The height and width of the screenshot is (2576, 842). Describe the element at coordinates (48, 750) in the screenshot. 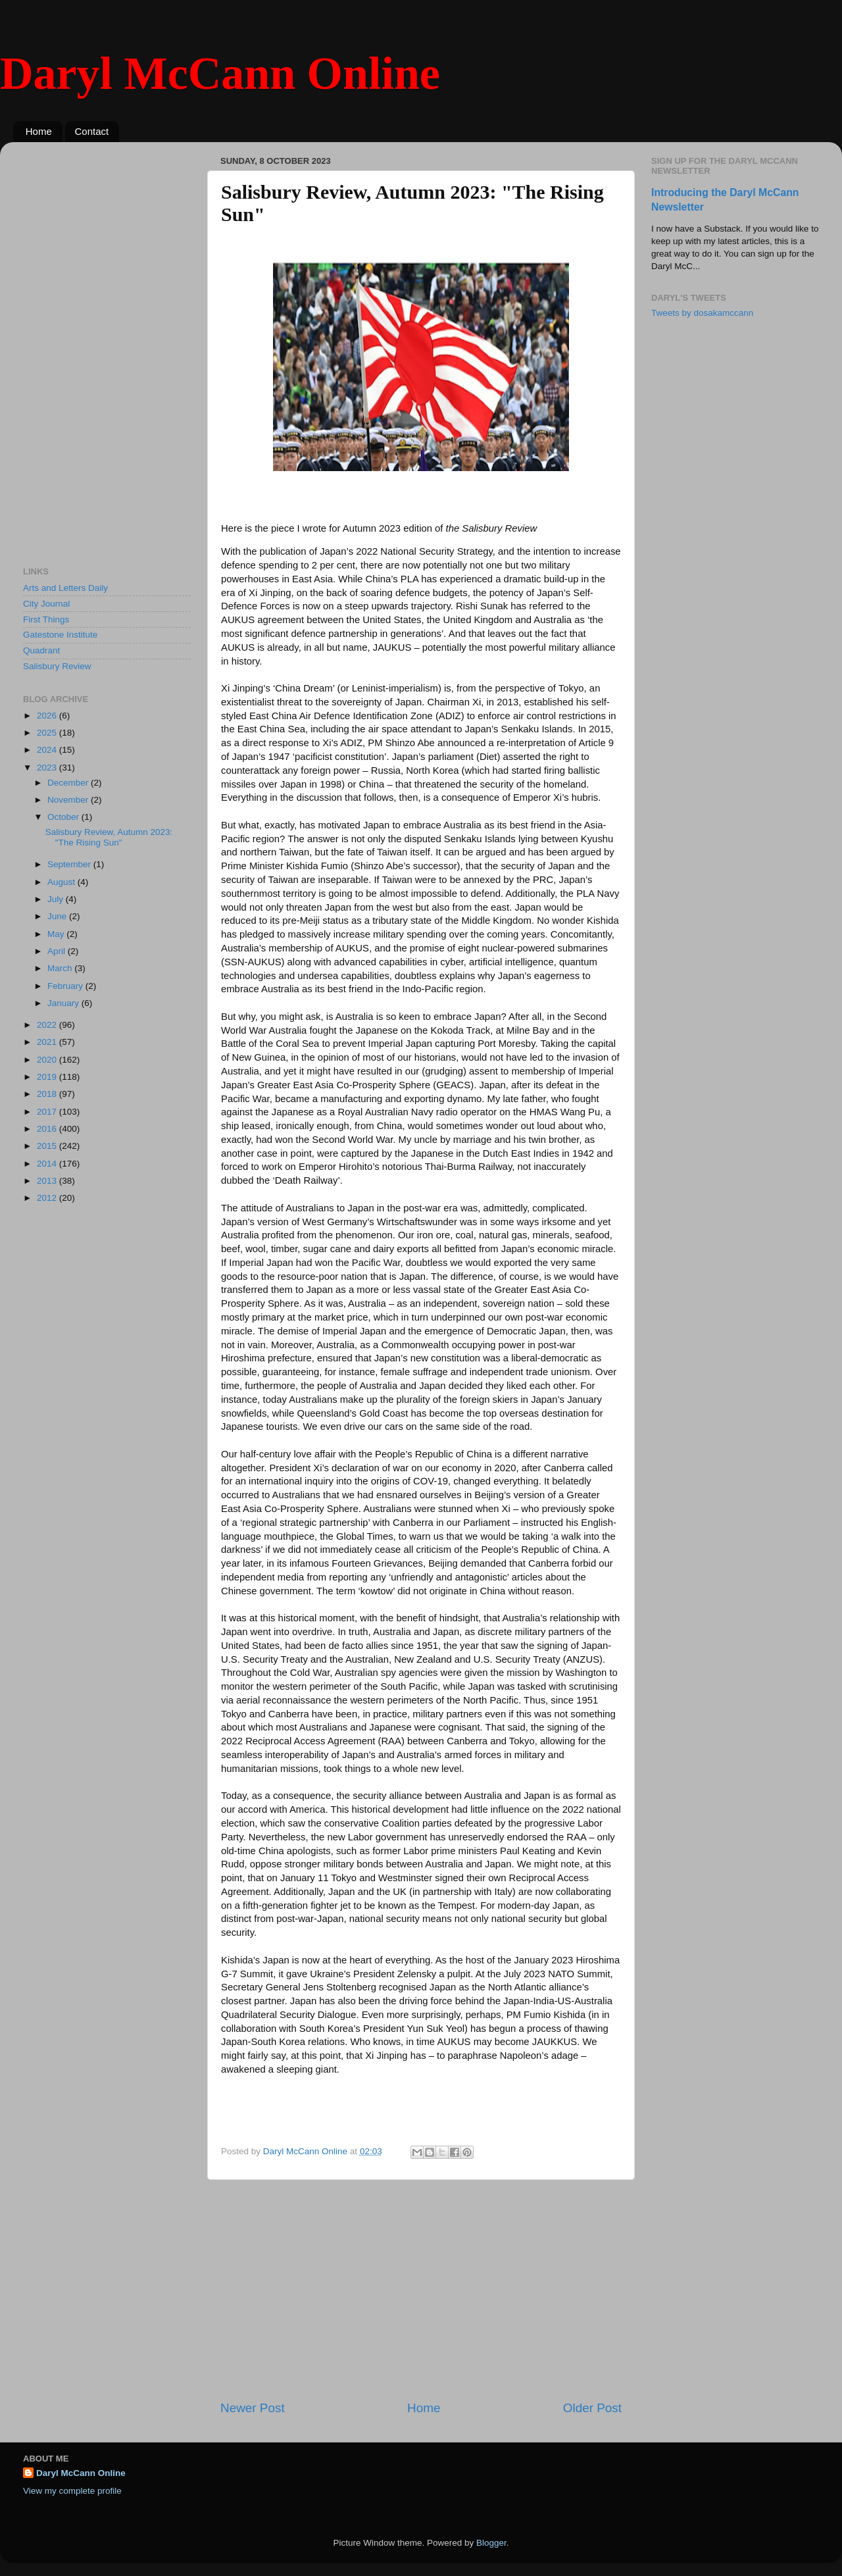

I see `2024` at that location.